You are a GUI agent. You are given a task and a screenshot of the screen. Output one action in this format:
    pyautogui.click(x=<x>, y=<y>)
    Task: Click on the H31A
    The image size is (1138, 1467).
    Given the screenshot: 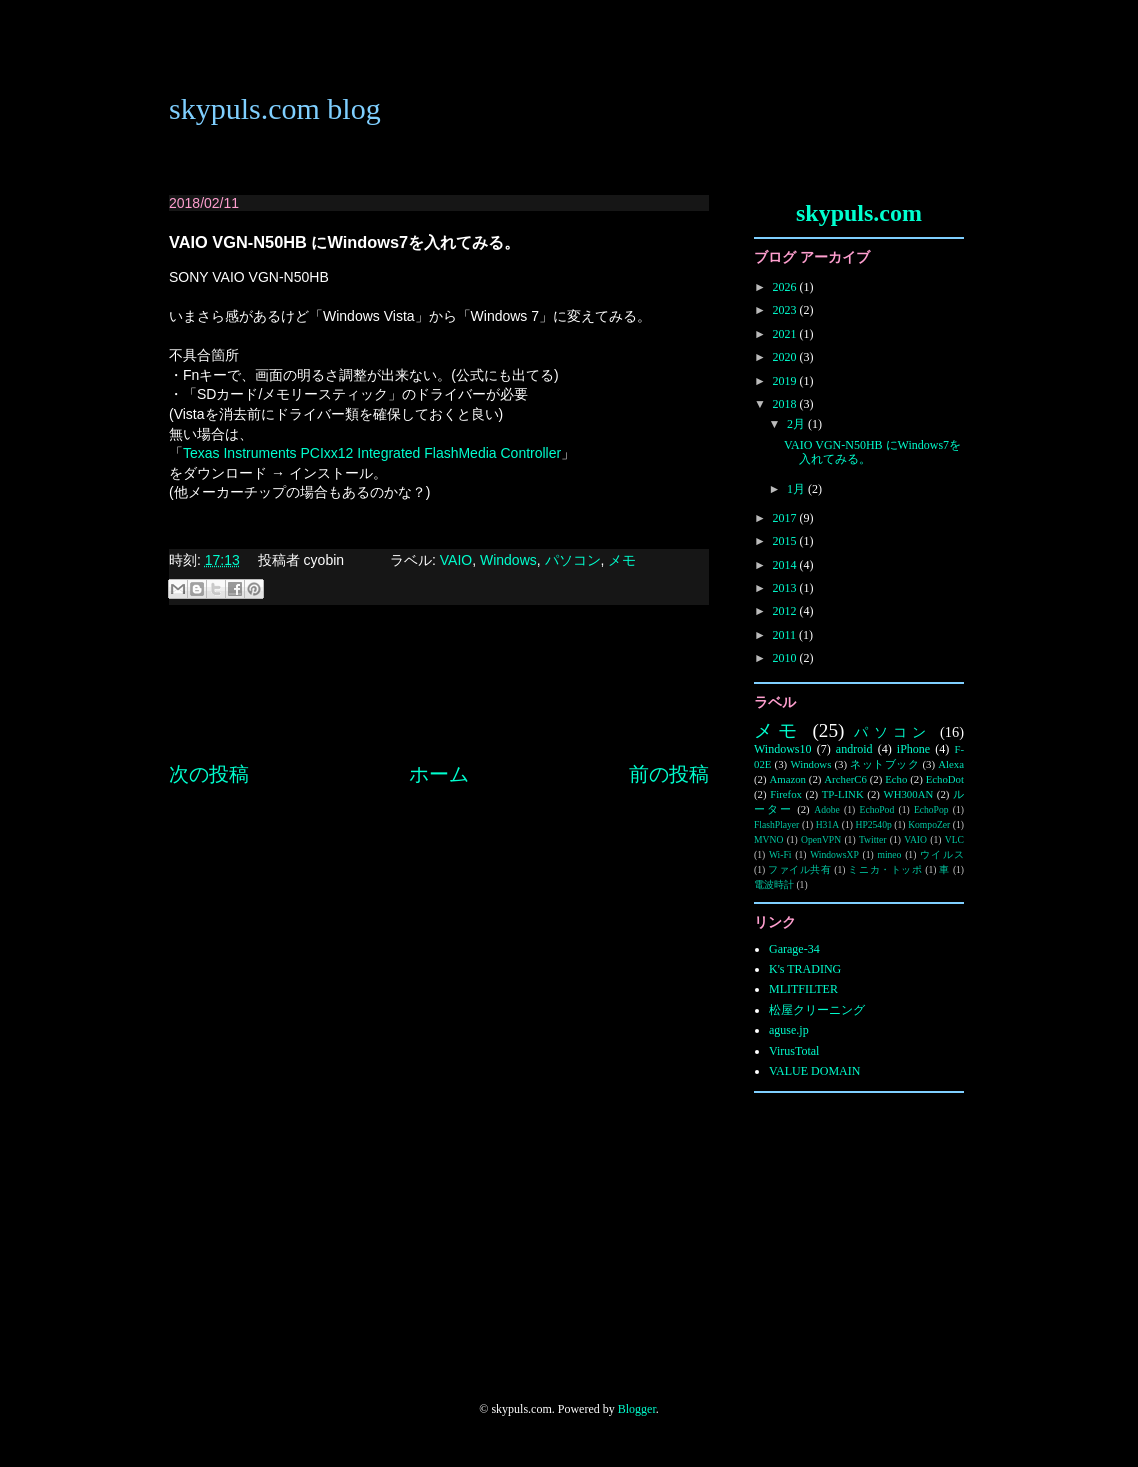 What is the action you would take?
    pyautogui.click(x=827, y=824)
    